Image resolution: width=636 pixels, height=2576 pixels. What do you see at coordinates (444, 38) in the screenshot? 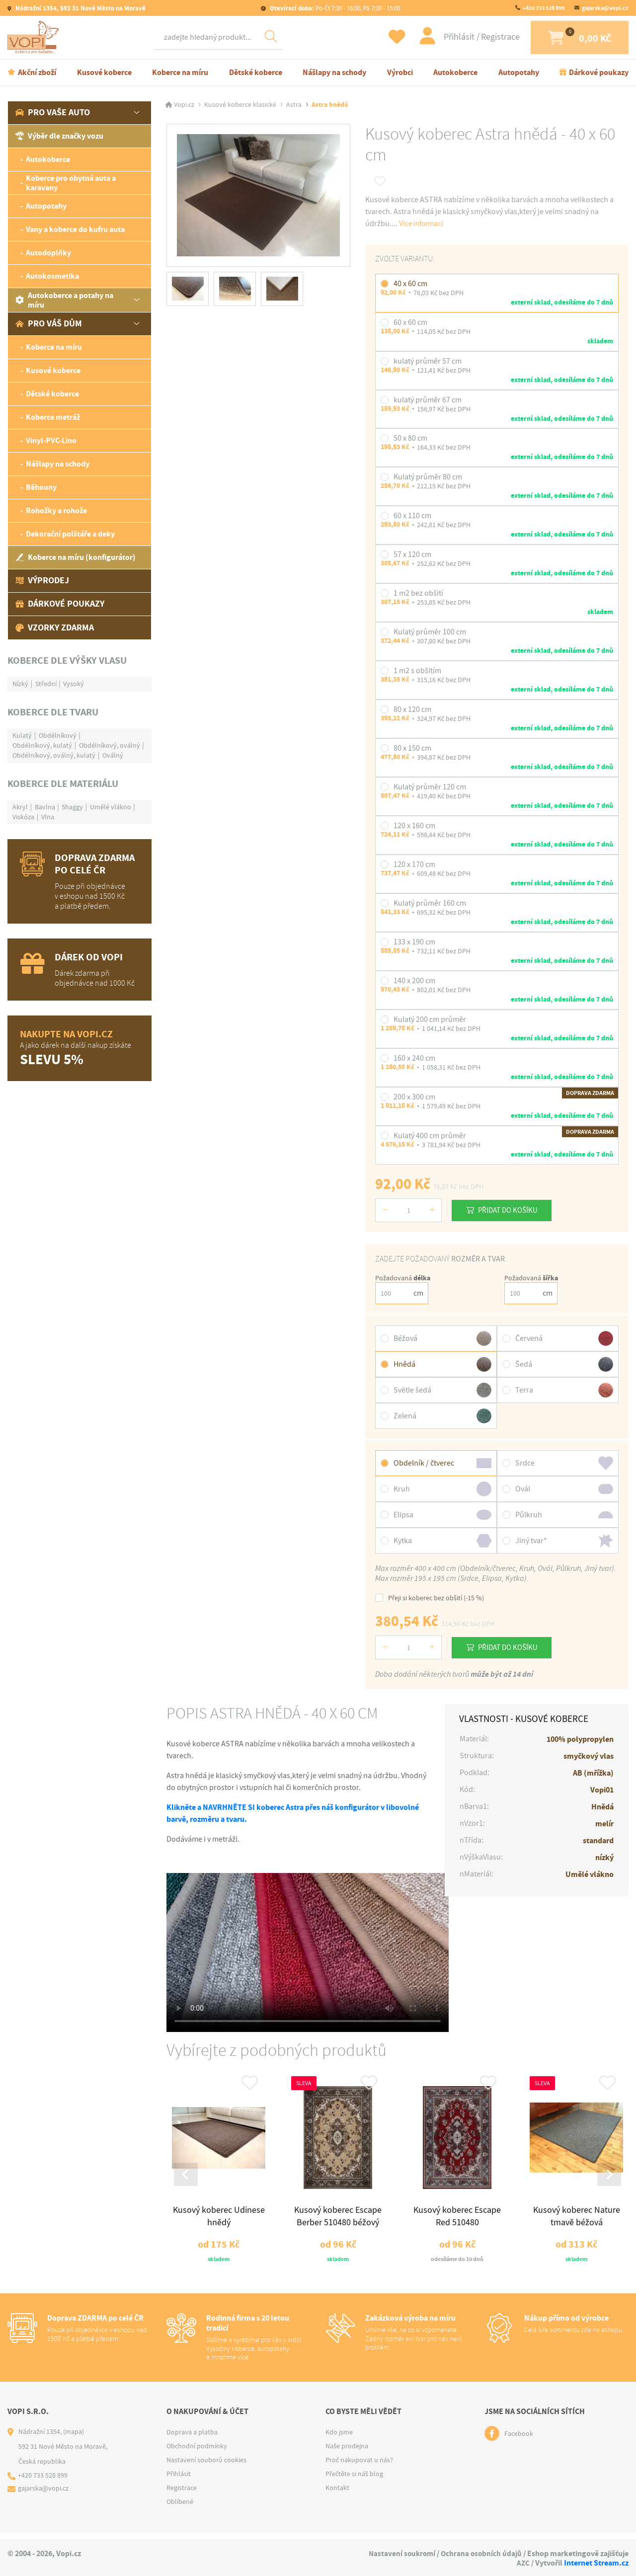
I see `Přihlásit` at bounding box center [444, 38].